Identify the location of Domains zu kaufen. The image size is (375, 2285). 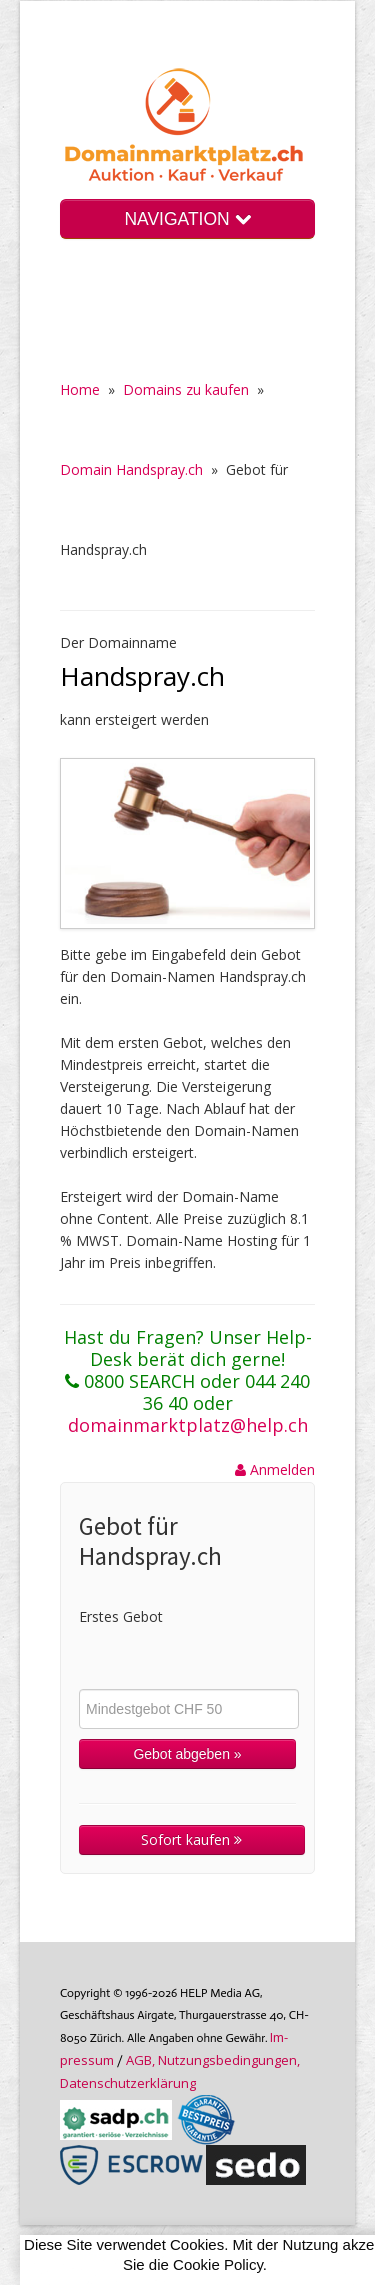
(186, 389).